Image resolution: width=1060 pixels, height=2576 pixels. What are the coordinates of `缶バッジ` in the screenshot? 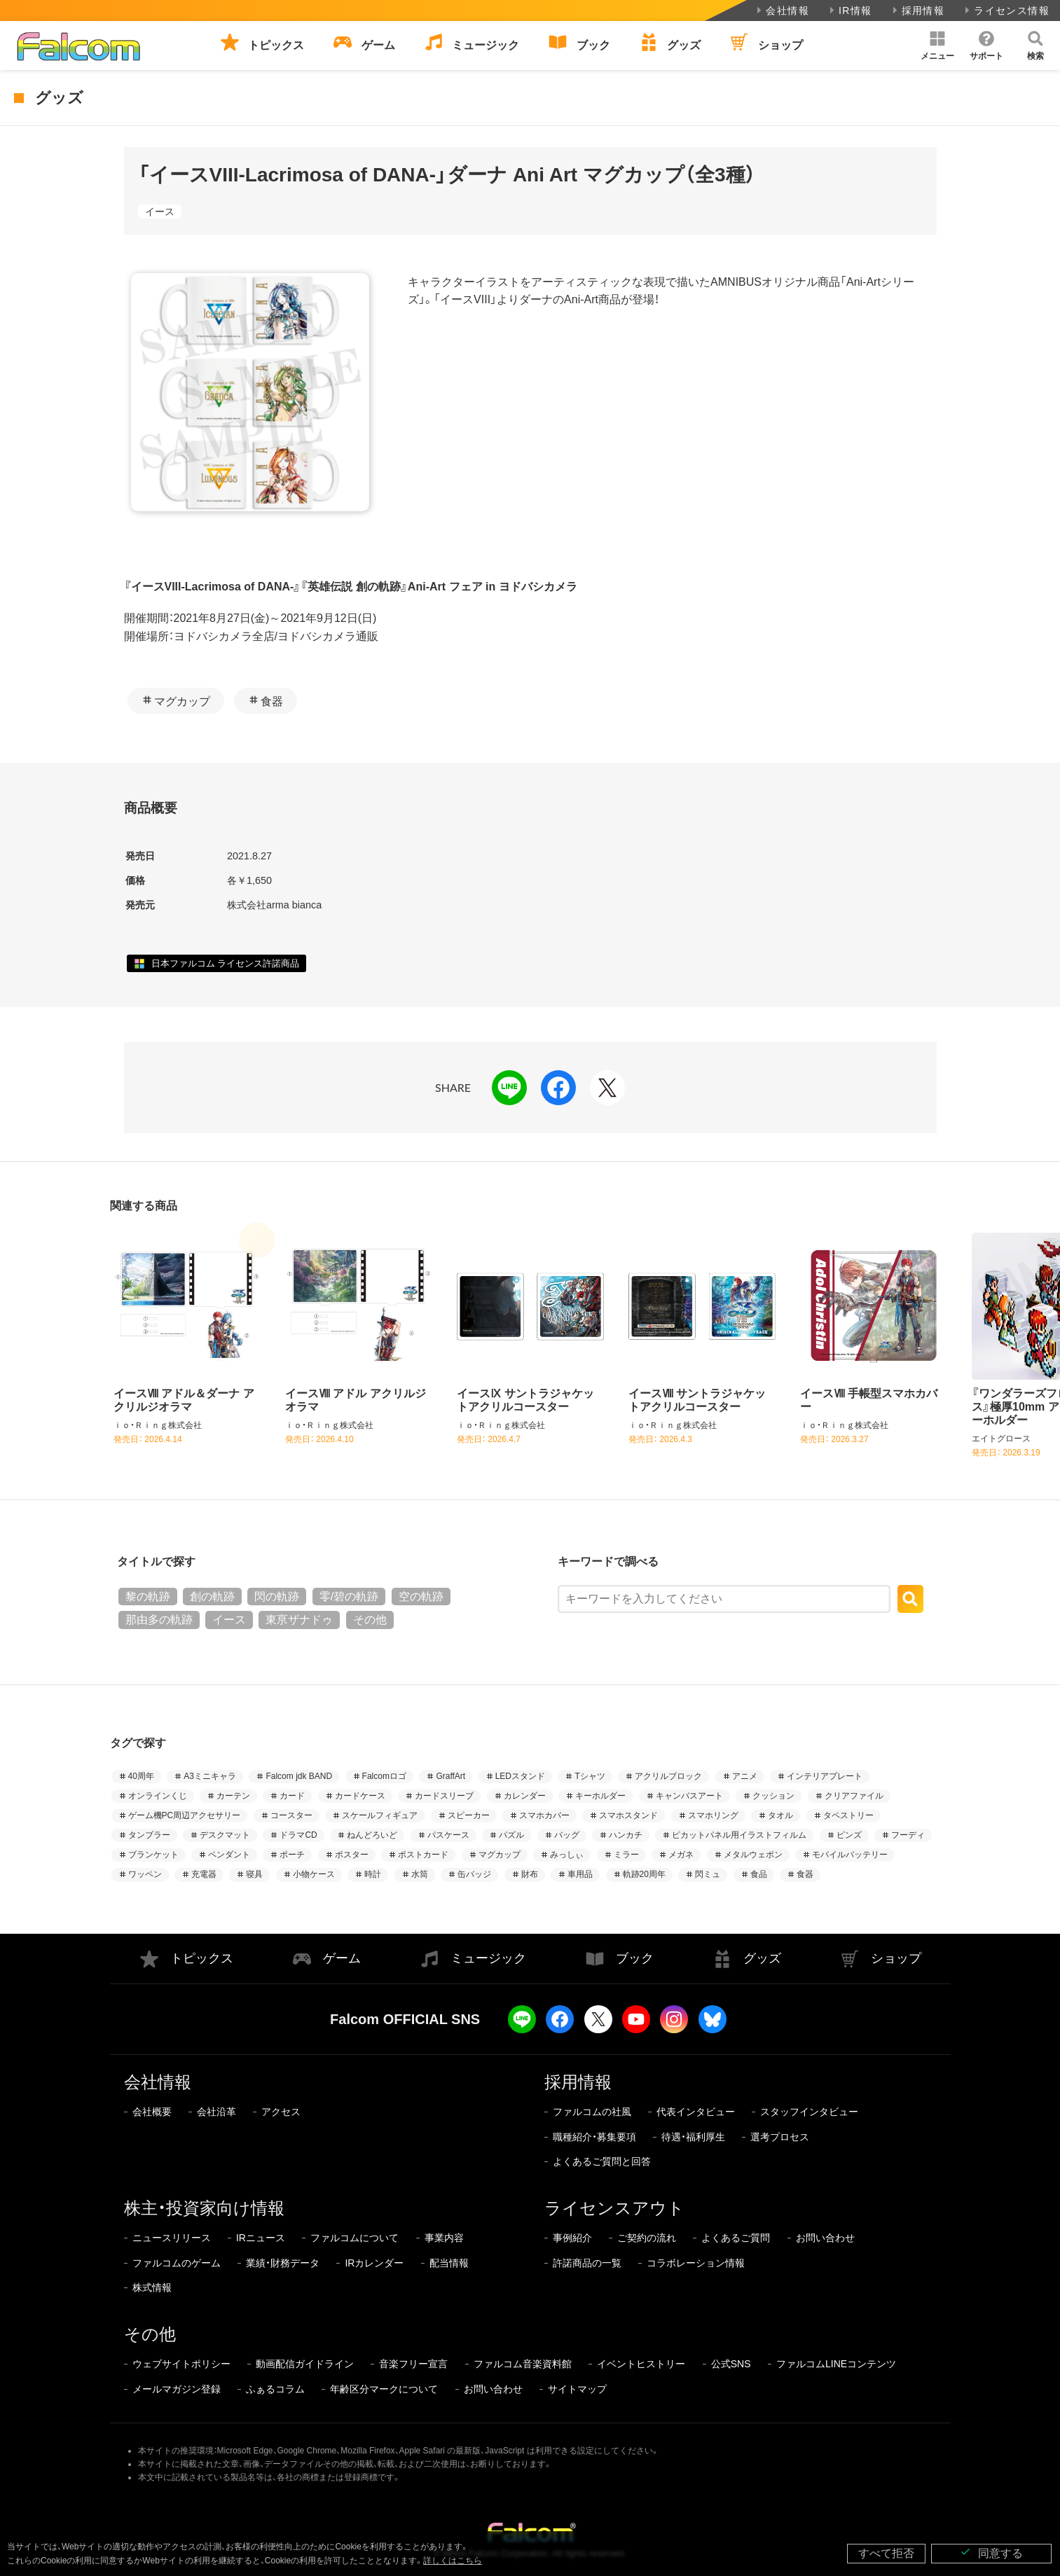 It's located at (474, 1874).